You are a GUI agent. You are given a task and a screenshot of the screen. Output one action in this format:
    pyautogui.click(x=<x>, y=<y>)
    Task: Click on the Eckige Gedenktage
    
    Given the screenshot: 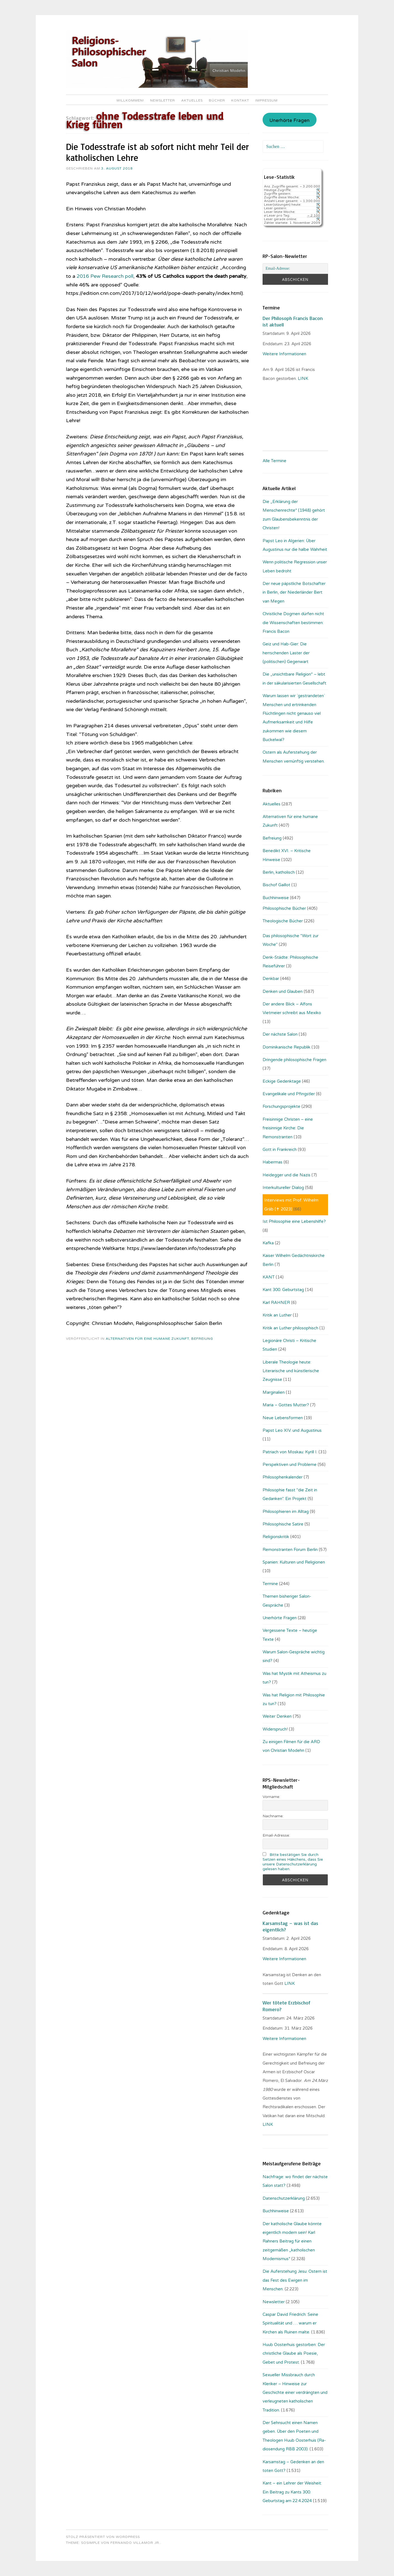 What is the action you would take?
    pyautogui.click(x=282, y=1081)
    